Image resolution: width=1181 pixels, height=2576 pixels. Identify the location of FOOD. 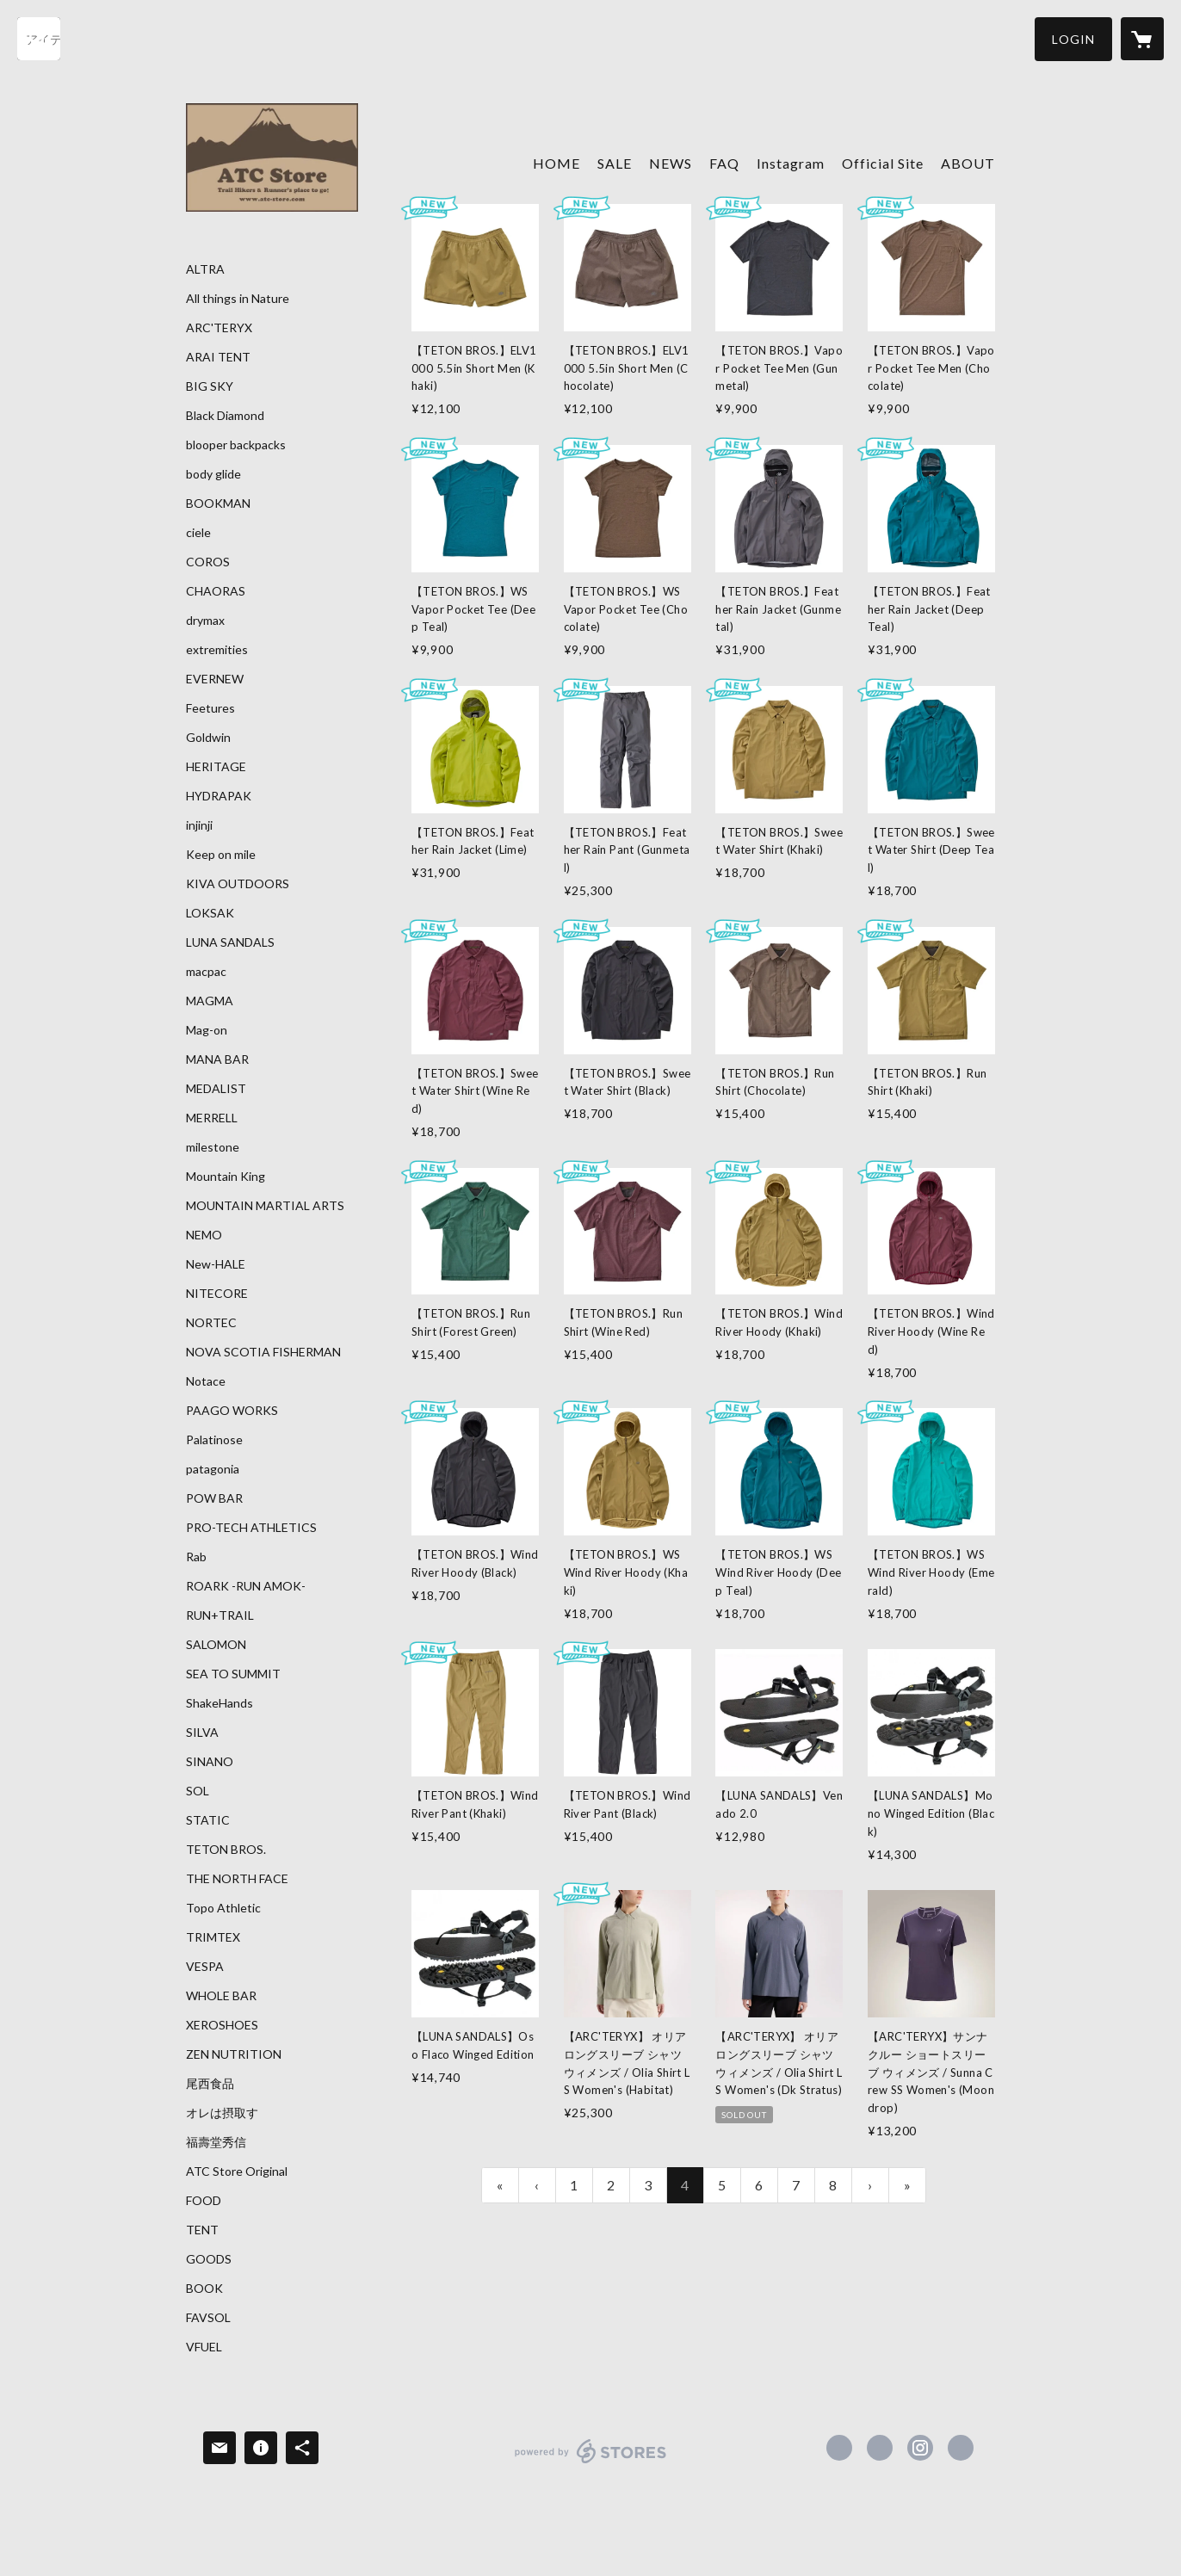
(203, 2201).